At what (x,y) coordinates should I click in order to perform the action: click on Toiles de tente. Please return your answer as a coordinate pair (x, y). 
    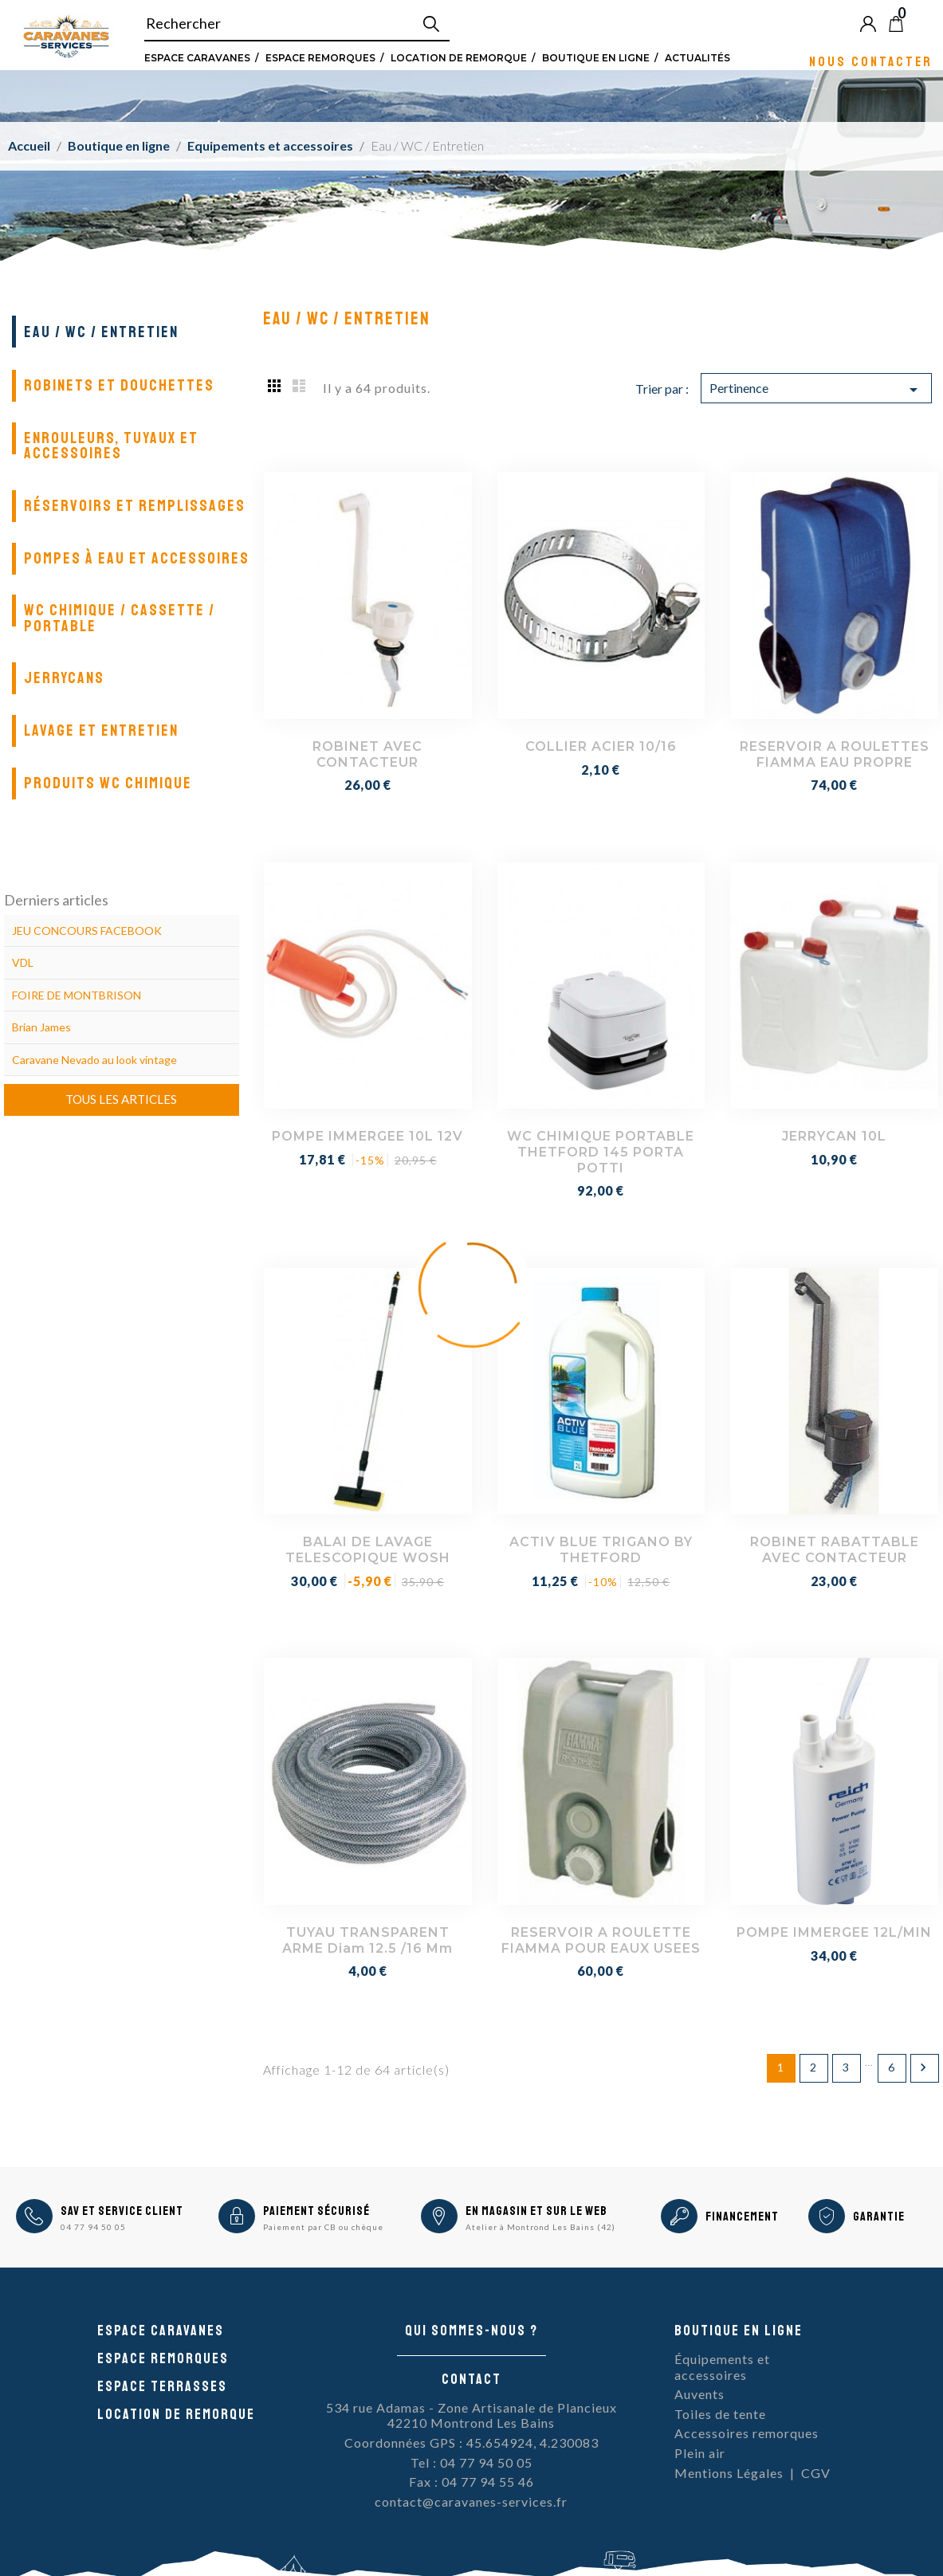
    Looking at the image, I should click on (720, 2413).